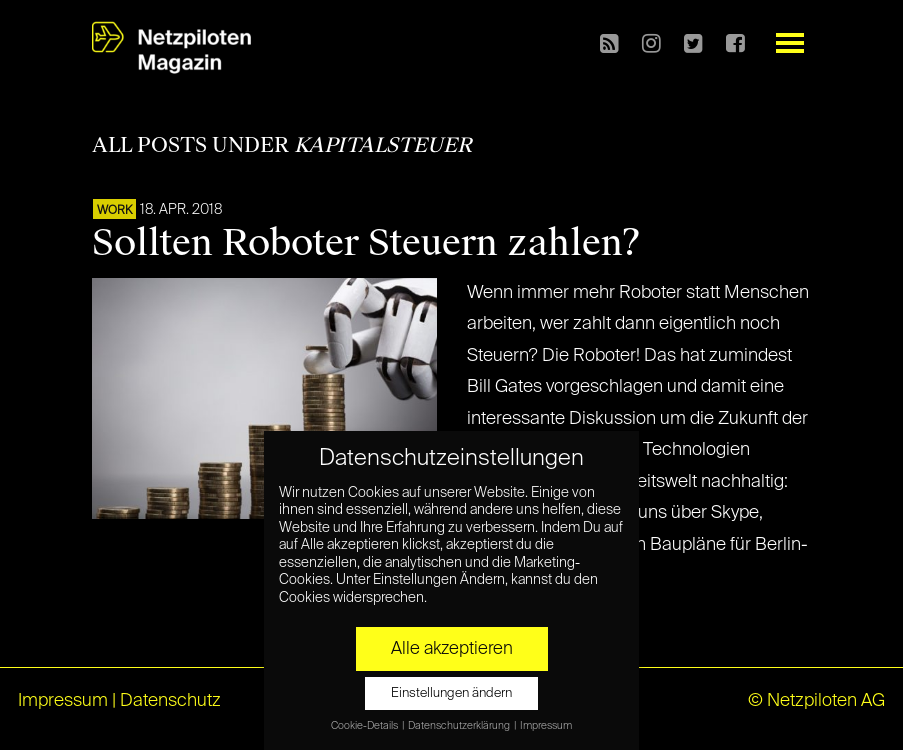 The width and height of the screenshot is (903, 750). Describe the element at coordinates (365, 726) in the screenshot. I see `Cookie-Details [button]` at that location.